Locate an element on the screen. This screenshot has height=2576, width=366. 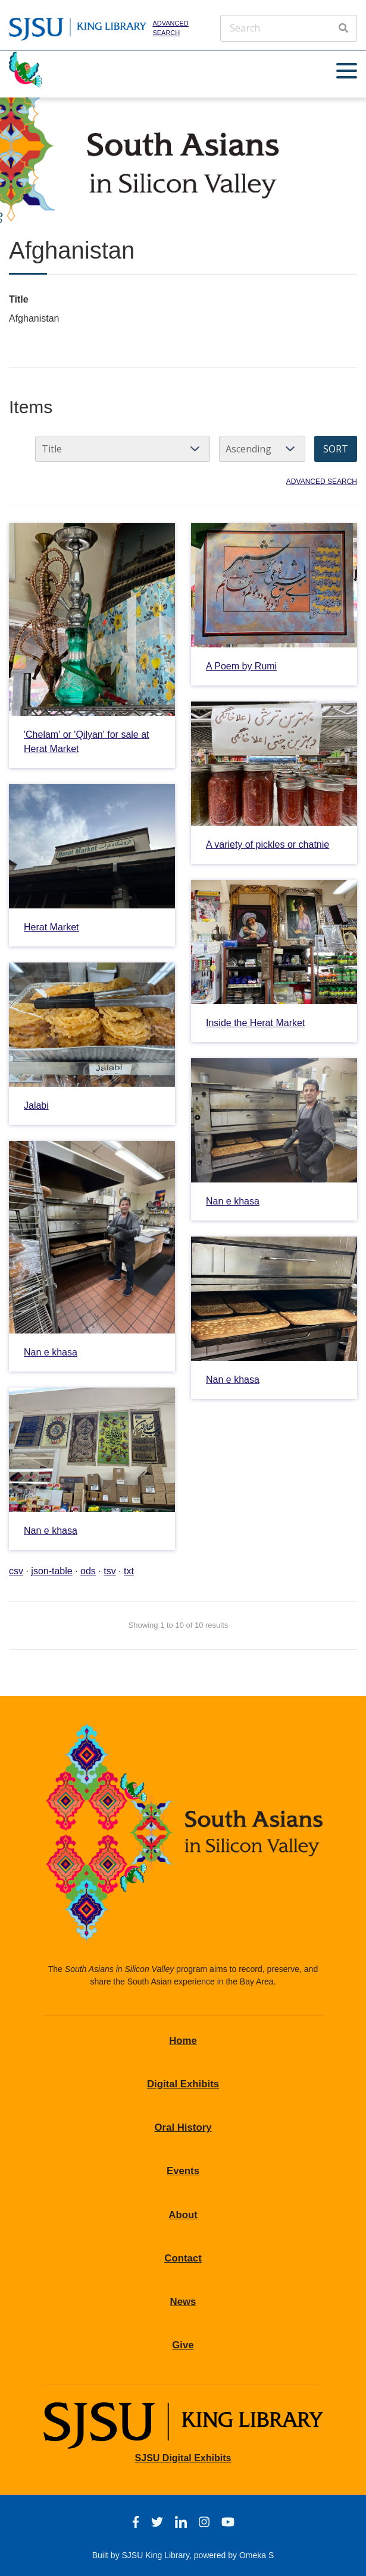
About is located at coordinates (182, 2214).